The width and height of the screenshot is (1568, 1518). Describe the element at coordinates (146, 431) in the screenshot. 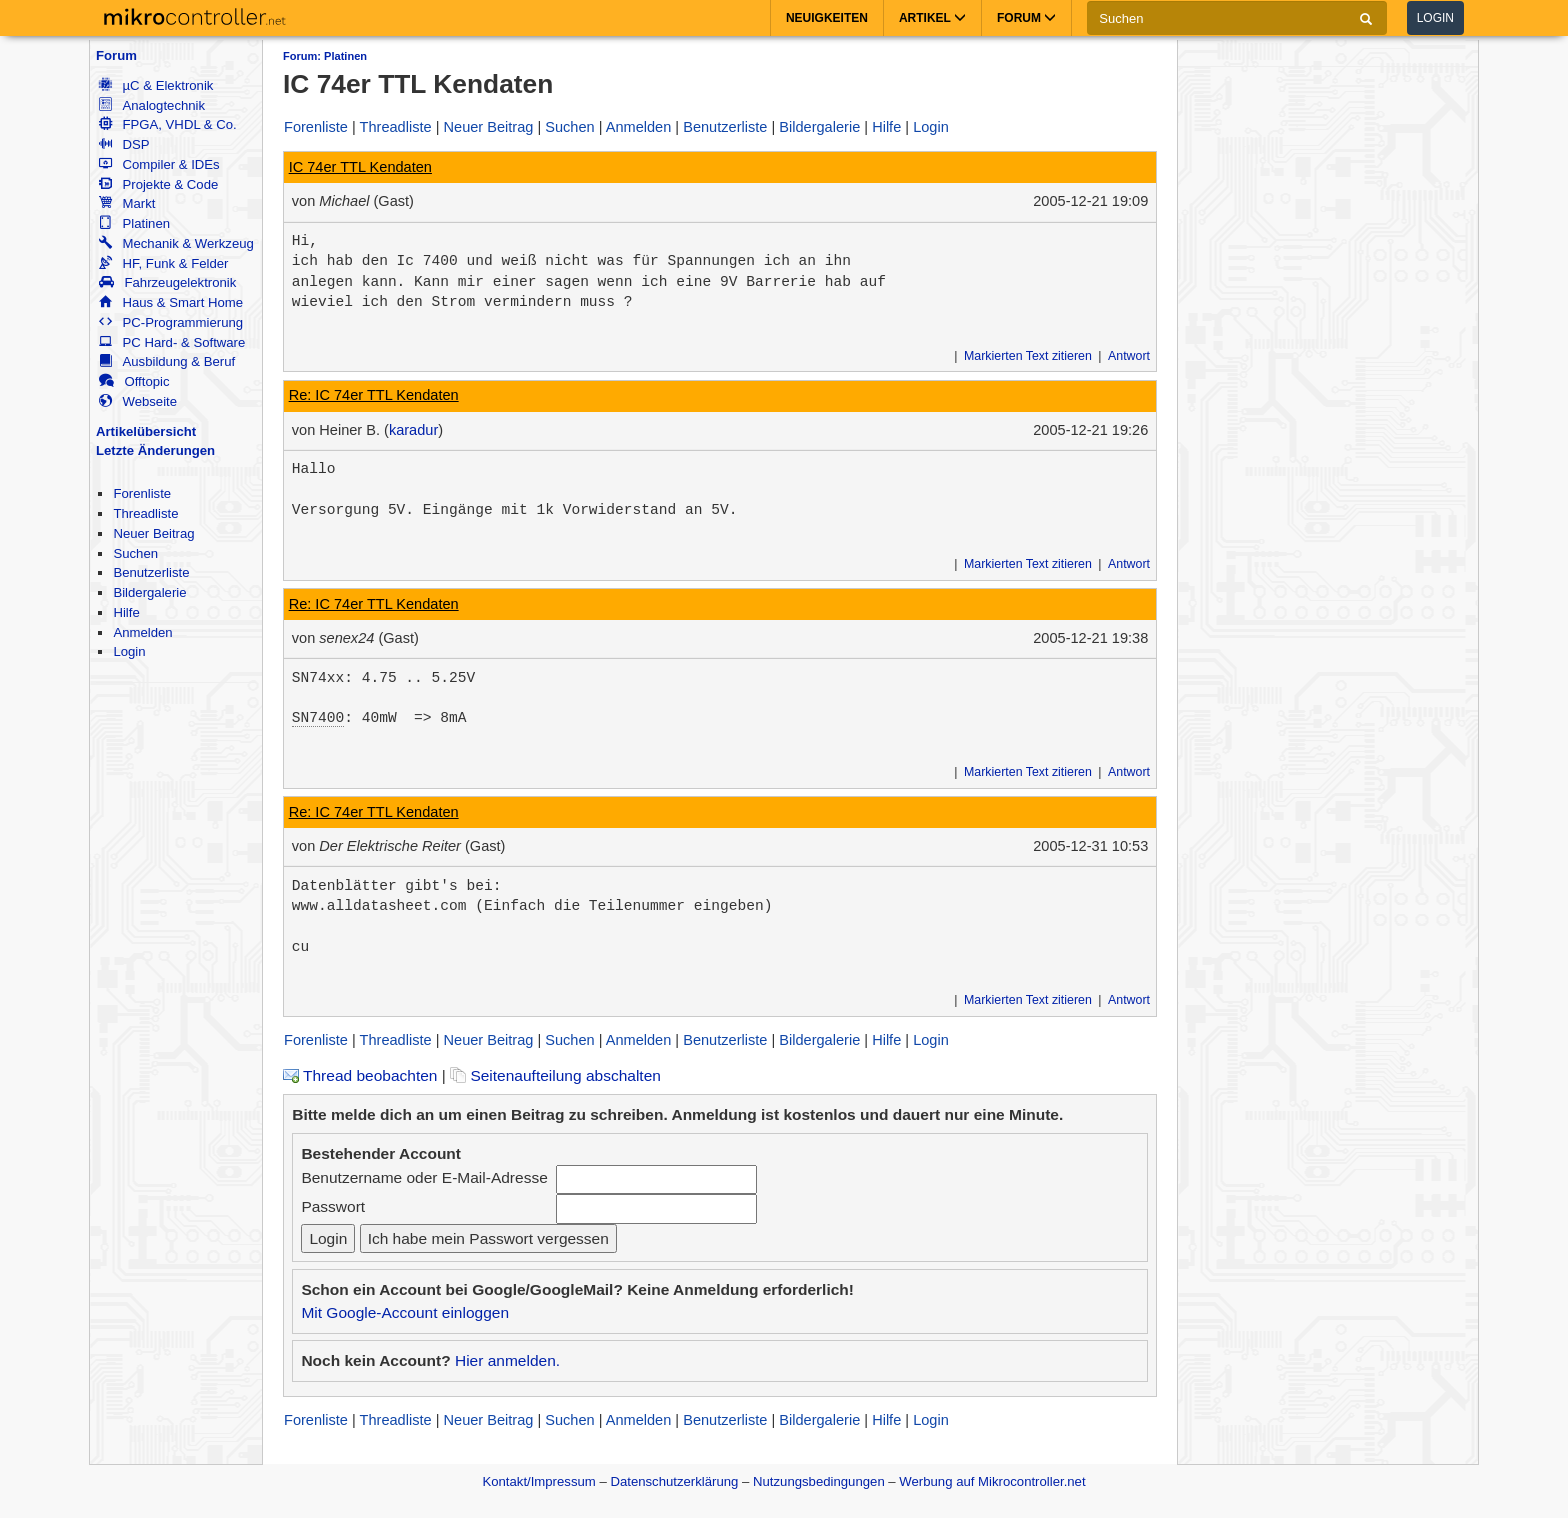

I see `Artikelübersicht` at that location.